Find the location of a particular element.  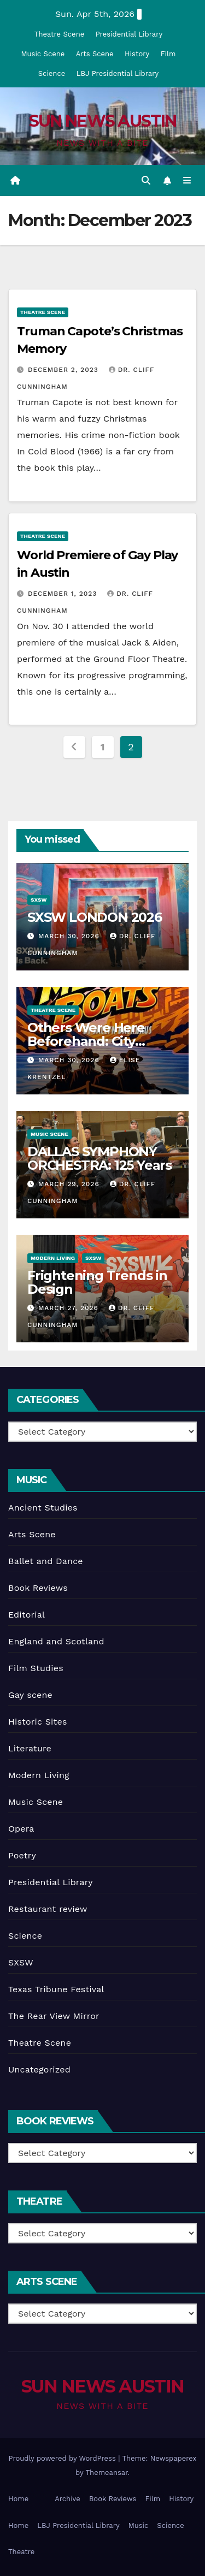

Gay scene is located at coordinates (30, 1695).